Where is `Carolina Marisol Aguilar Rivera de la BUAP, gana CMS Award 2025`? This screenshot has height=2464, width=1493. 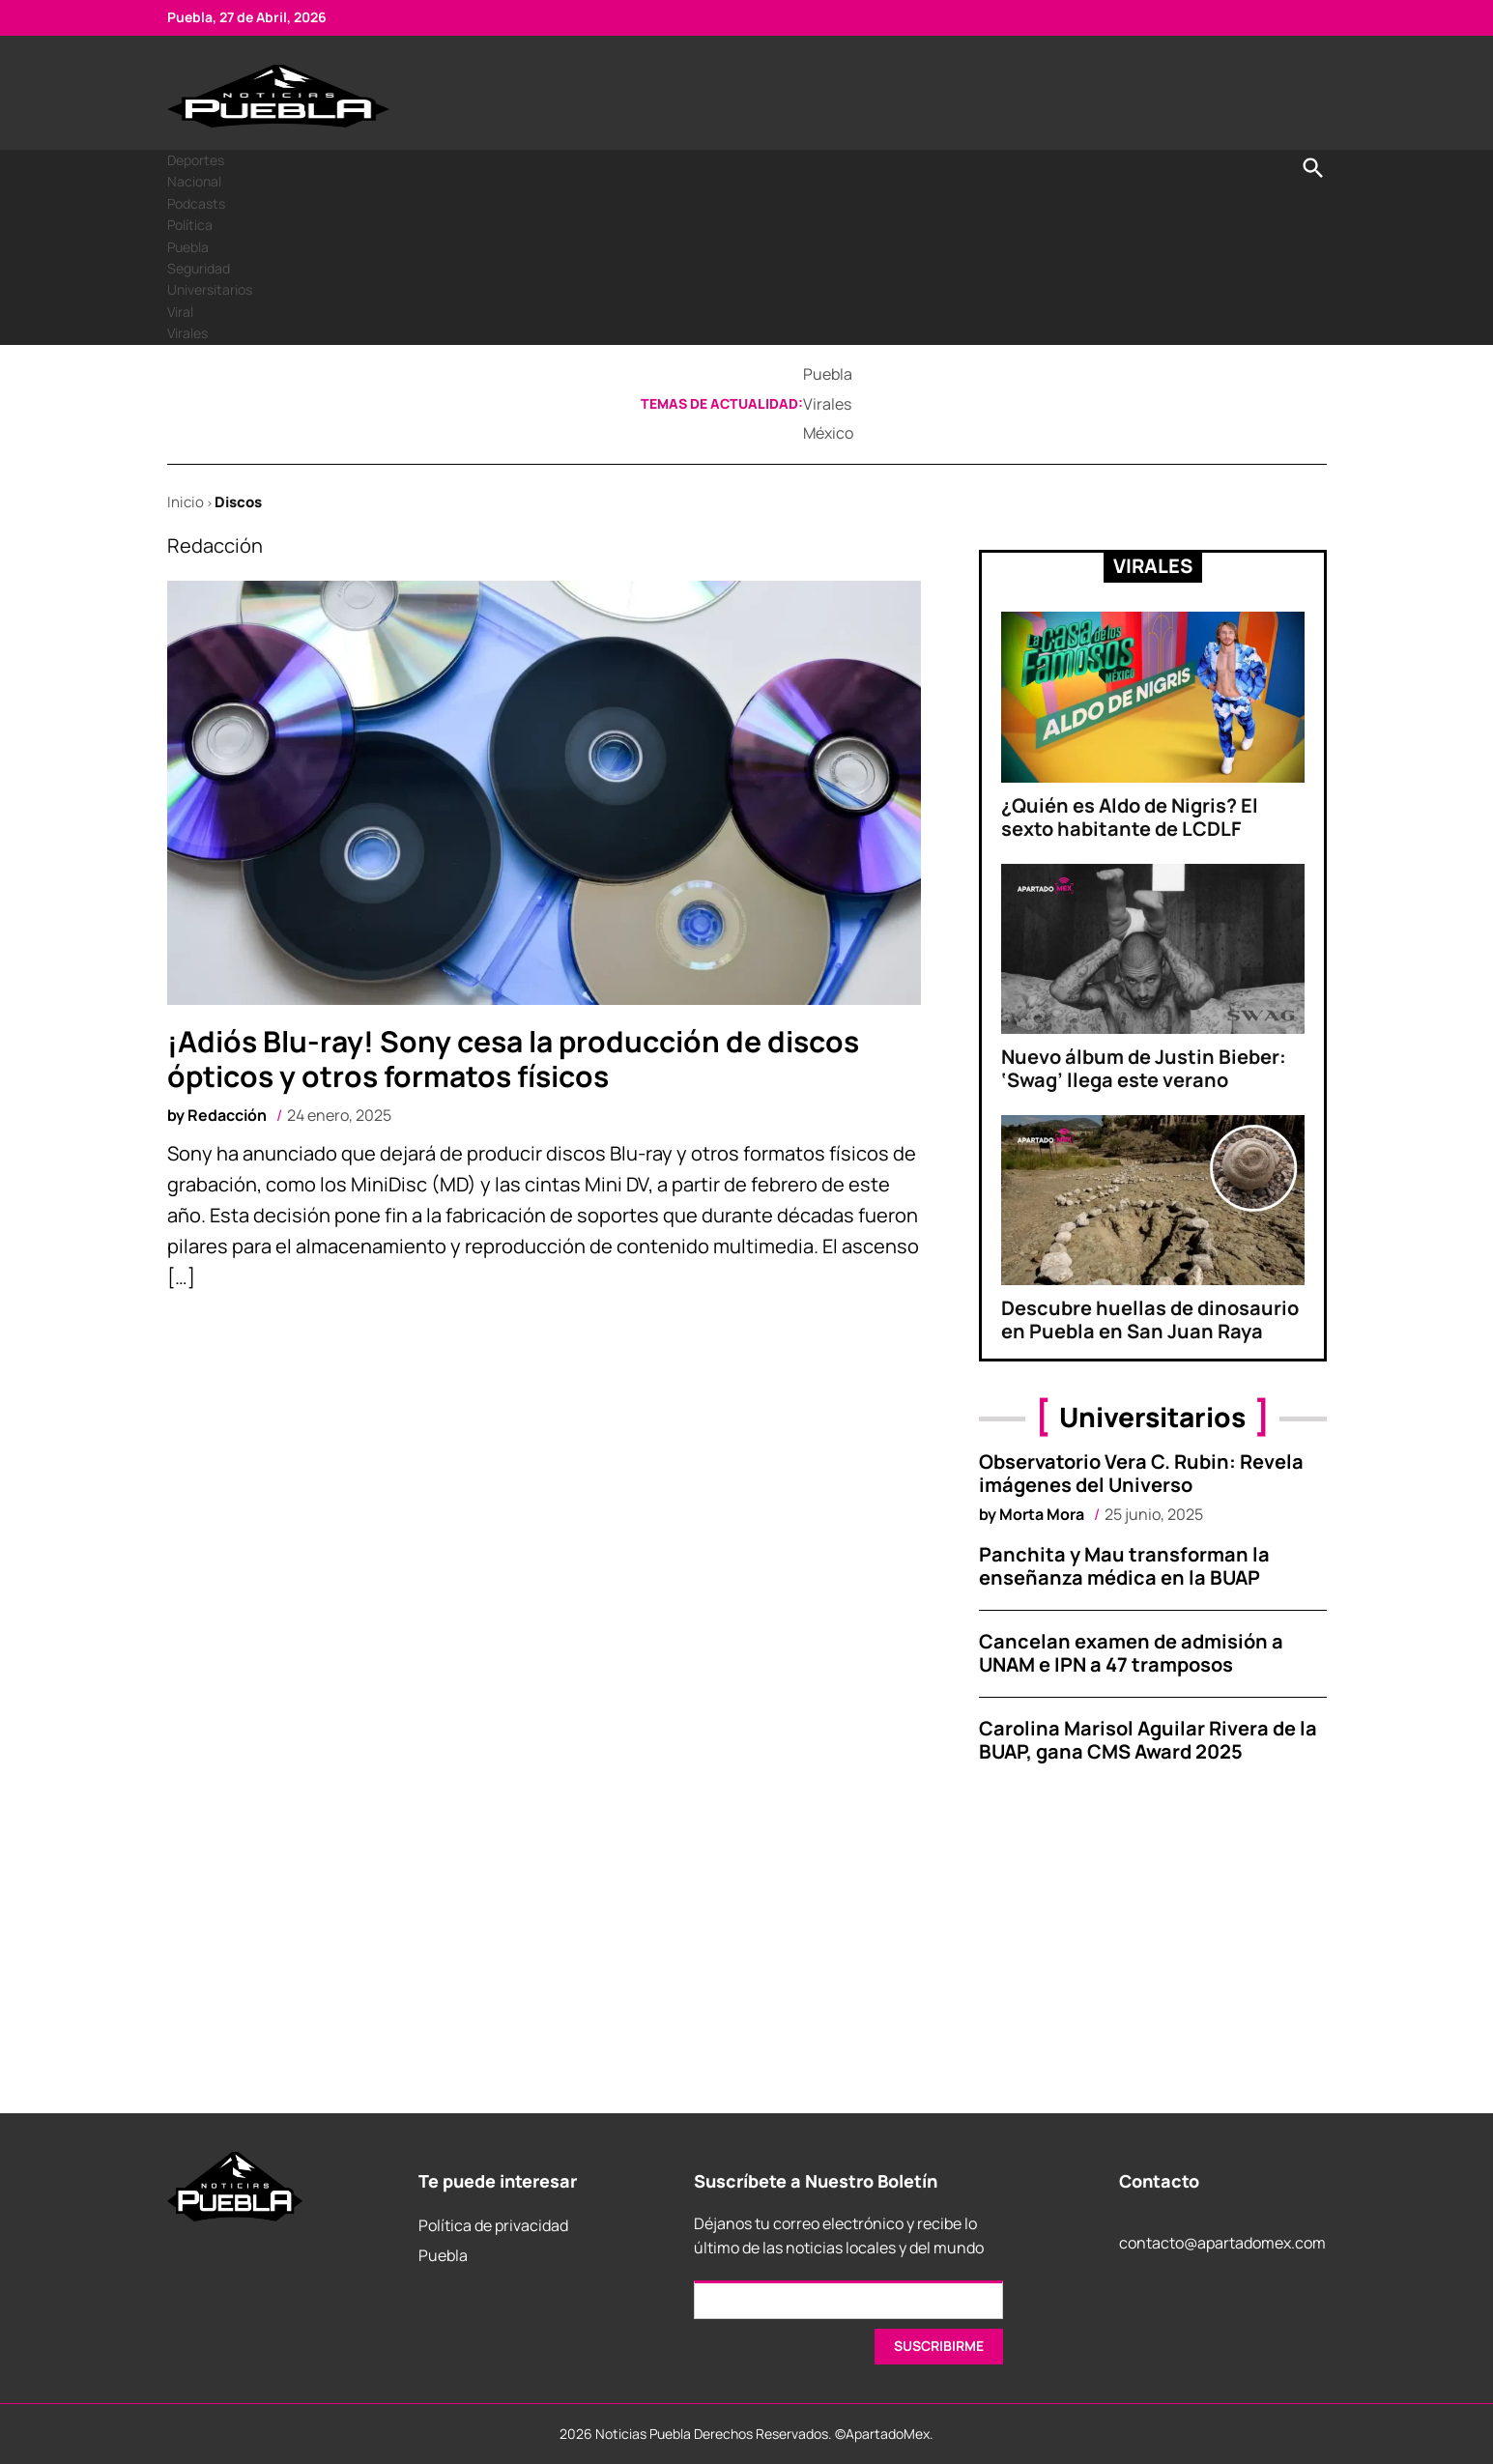 Carolina Marisol Aguilar Rivera de la BUAP, gana CMS Award 2025 is located at coordinates (1148, 1739).